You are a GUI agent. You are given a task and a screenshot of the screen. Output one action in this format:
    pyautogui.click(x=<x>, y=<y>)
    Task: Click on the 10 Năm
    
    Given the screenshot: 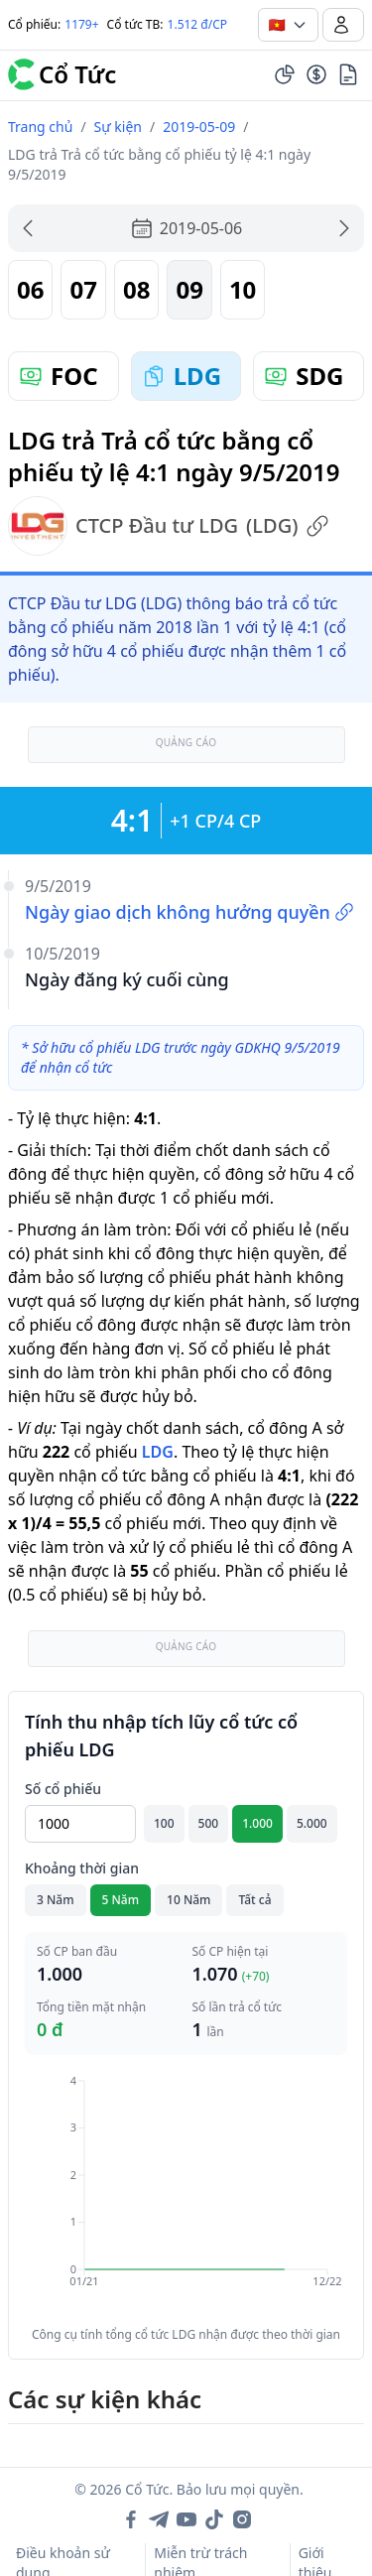 What is the action you would take?
    pyautogui.click(x=188, y=1899)
    